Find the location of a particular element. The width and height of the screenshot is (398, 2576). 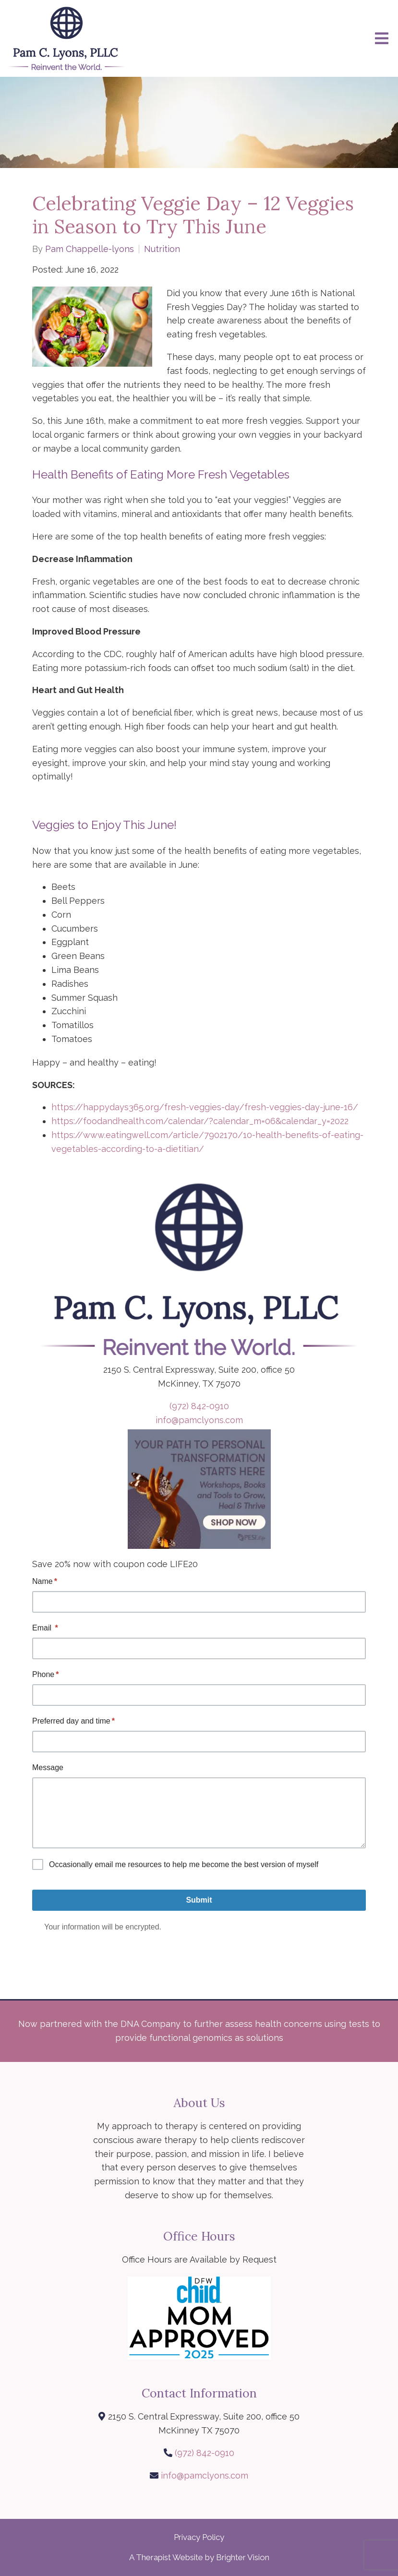

https://foodandhealth.com/calendar/?calendar_m=06&calendar_y=2022 is located at coordinates (201, 1121).